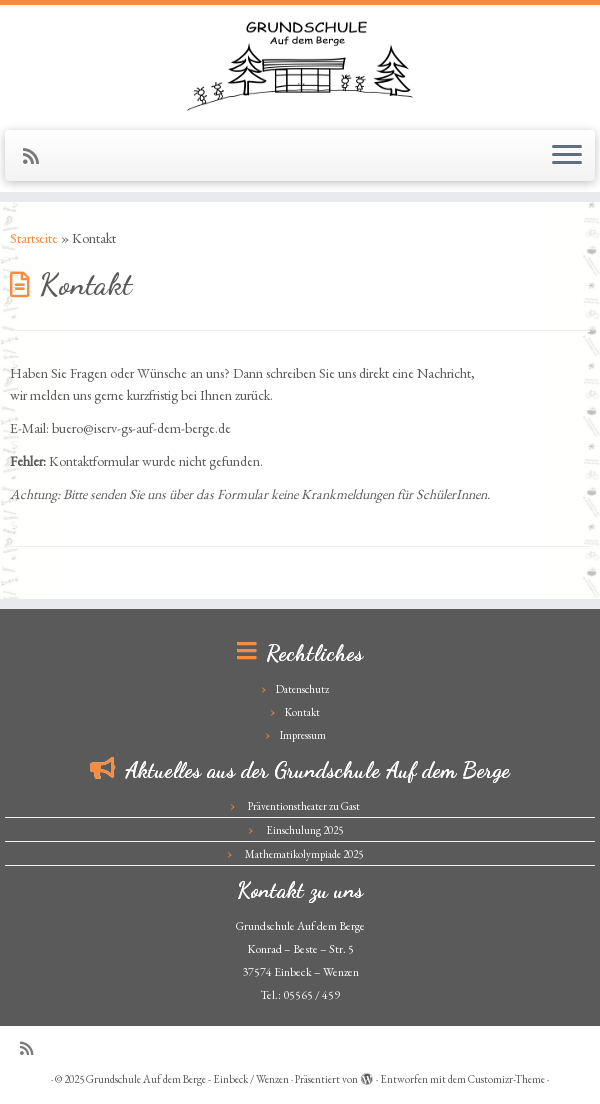 This screenshot has height=1104, width=600. What do you see at coordinates (187, 1079) in the screenshot?
I see `Grundschule Auf dem Berge - Einbeck / Wenzen` at bounding box center [187, 1079].